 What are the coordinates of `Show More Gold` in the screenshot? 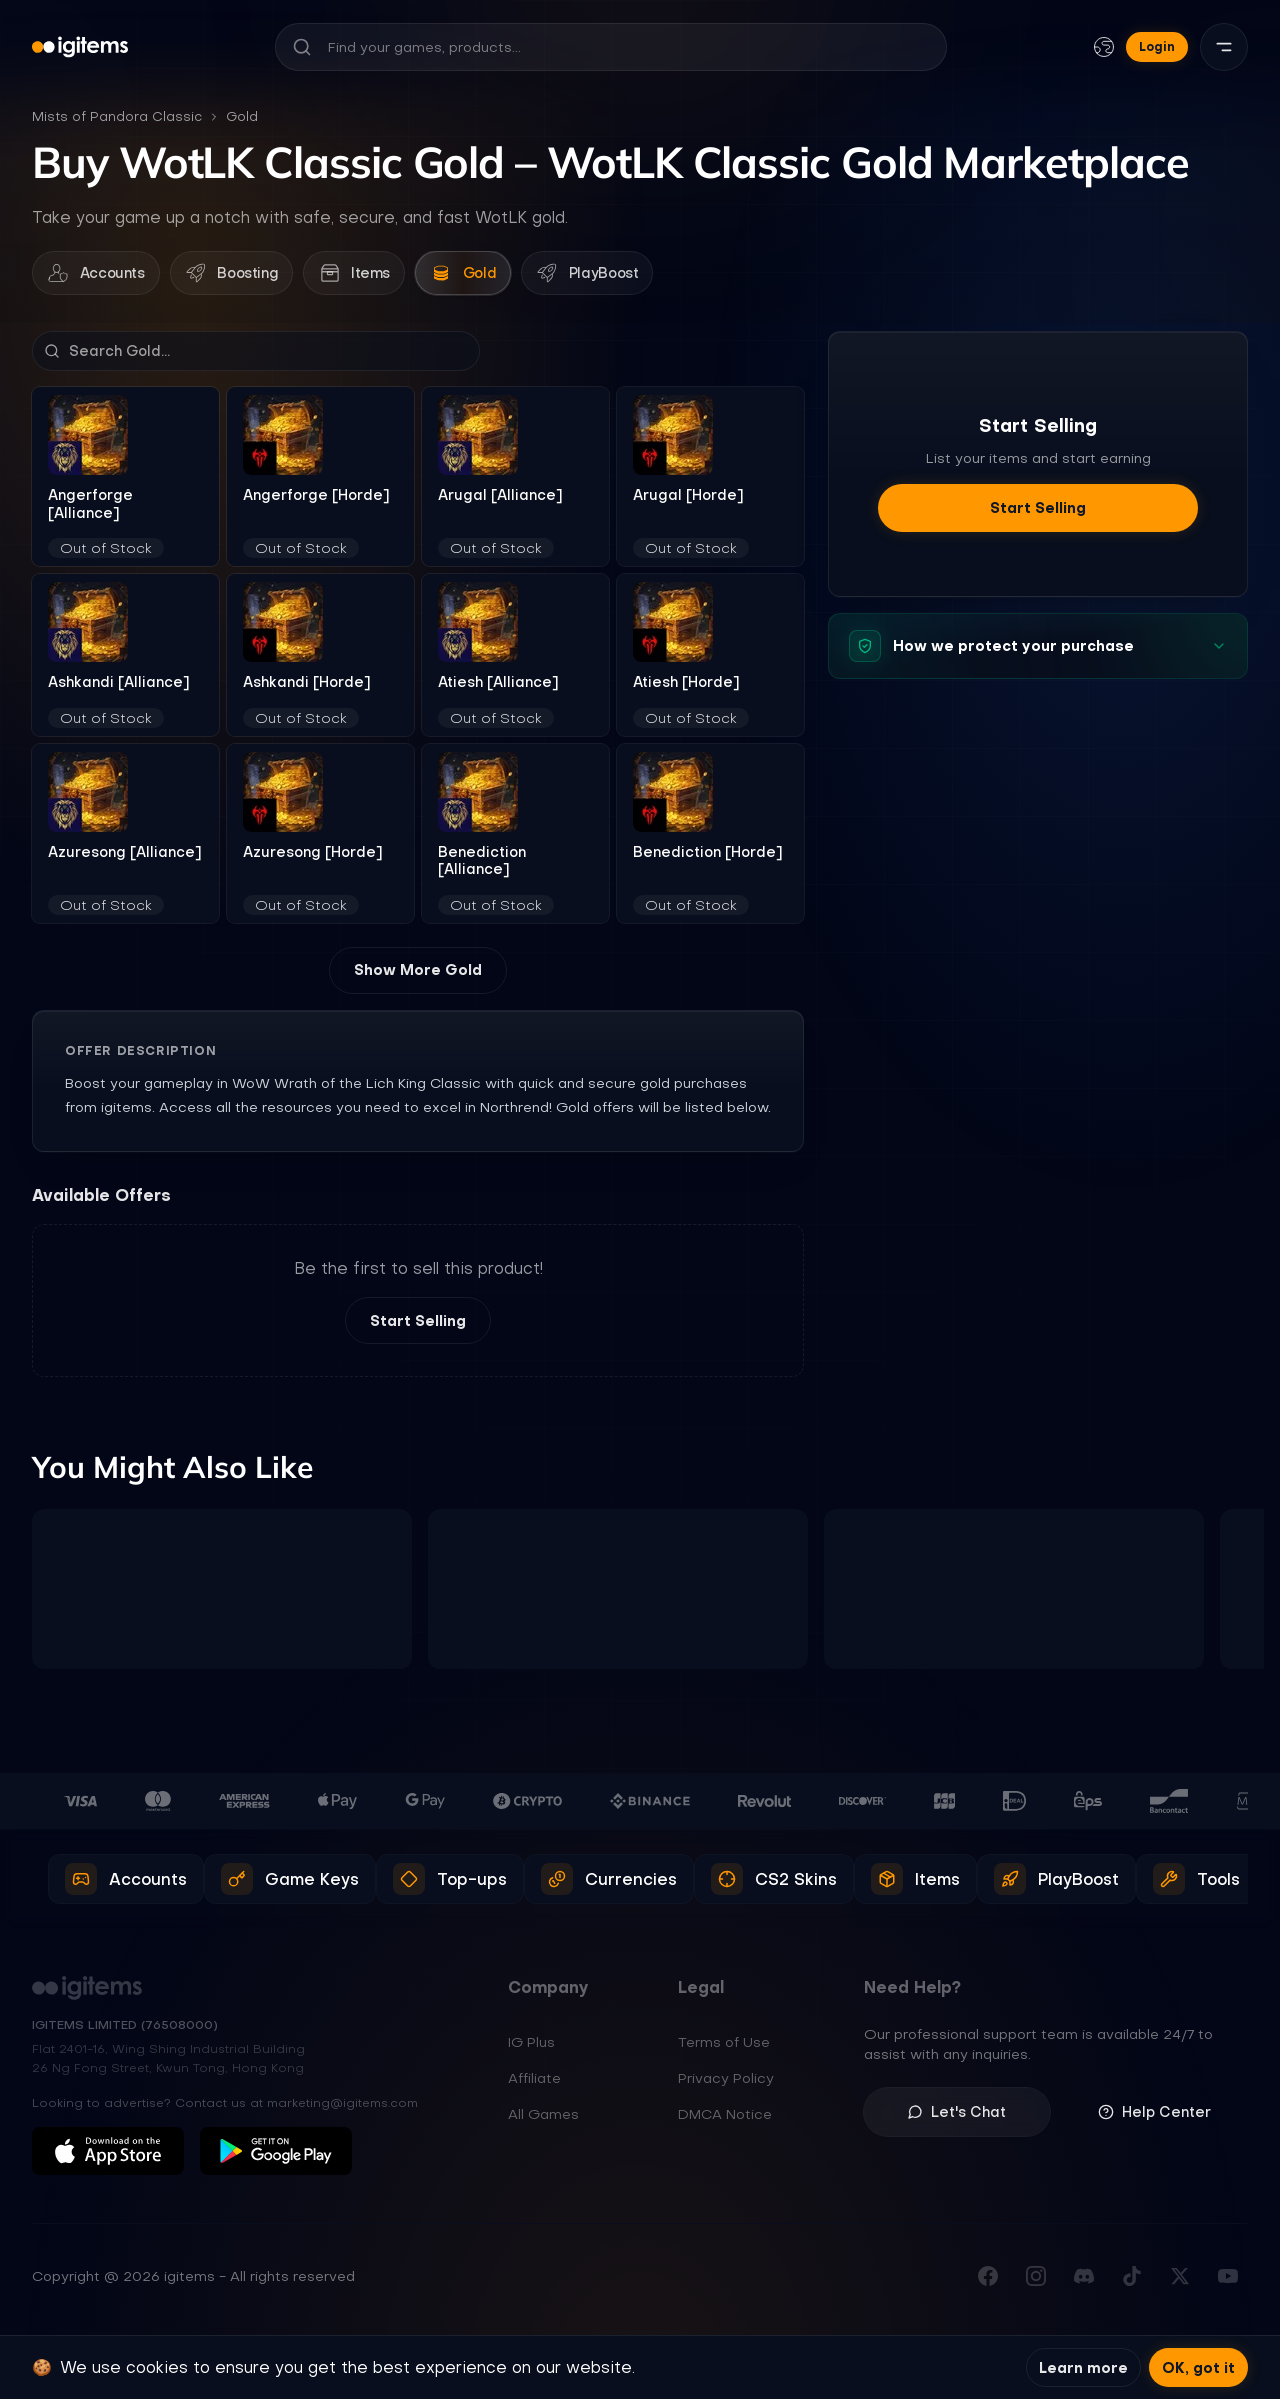 It's located at (418, 977).